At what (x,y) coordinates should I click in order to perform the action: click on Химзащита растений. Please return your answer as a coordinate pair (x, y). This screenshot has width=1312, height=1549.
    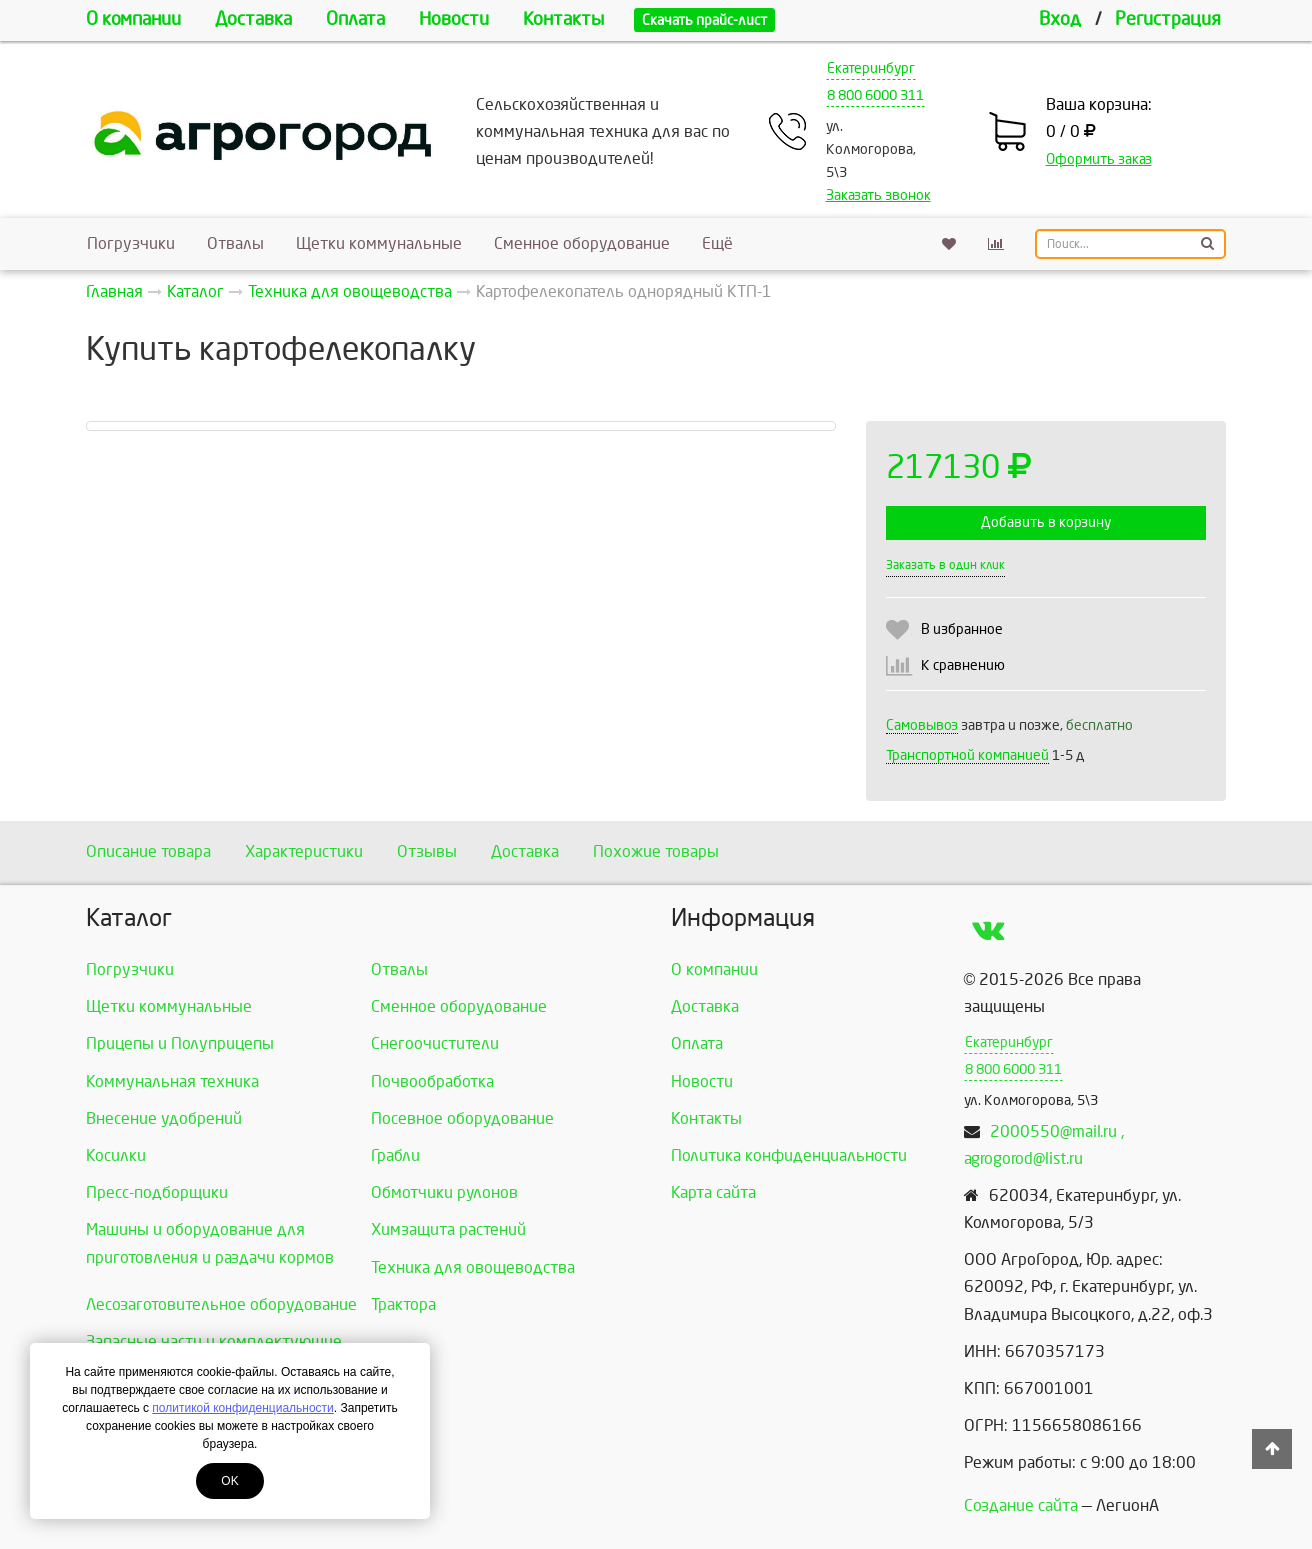
    Looking at the image, I should click on (448, 1229).